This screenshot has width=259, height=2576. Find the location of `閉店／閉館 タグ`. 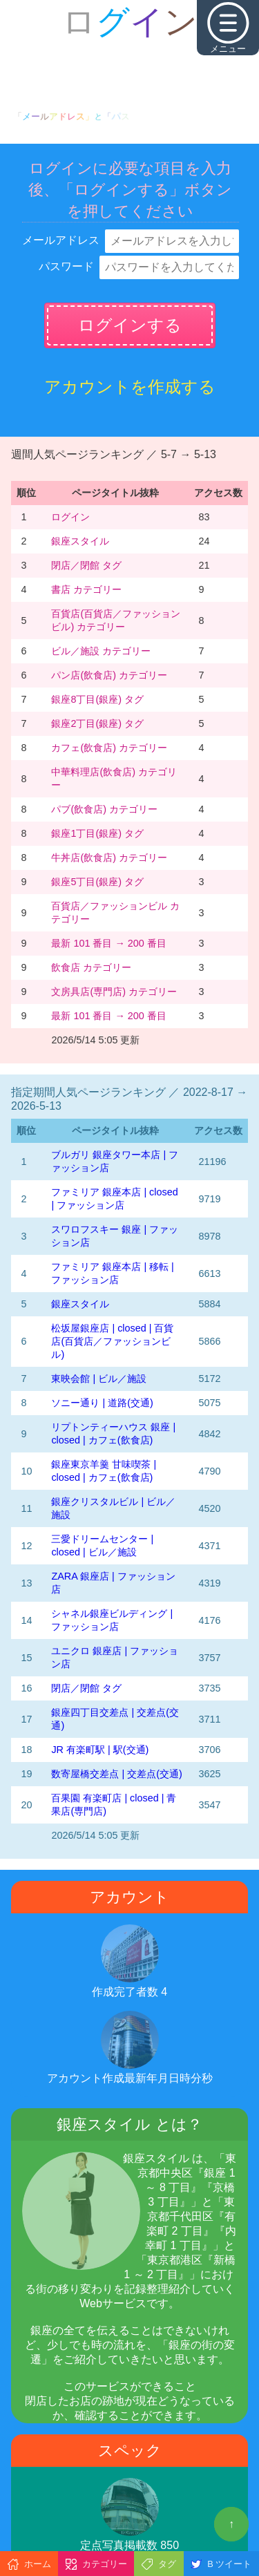

閉店／閉館 タグ is located at coordinates (86, 565).